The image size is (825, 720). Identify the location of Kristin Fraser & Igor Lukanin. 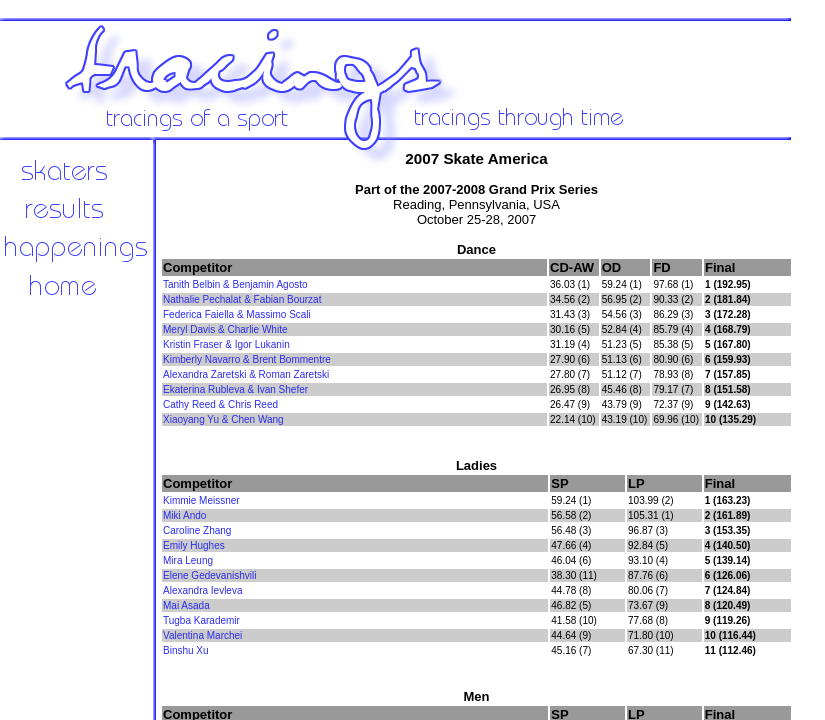
(226, 344).